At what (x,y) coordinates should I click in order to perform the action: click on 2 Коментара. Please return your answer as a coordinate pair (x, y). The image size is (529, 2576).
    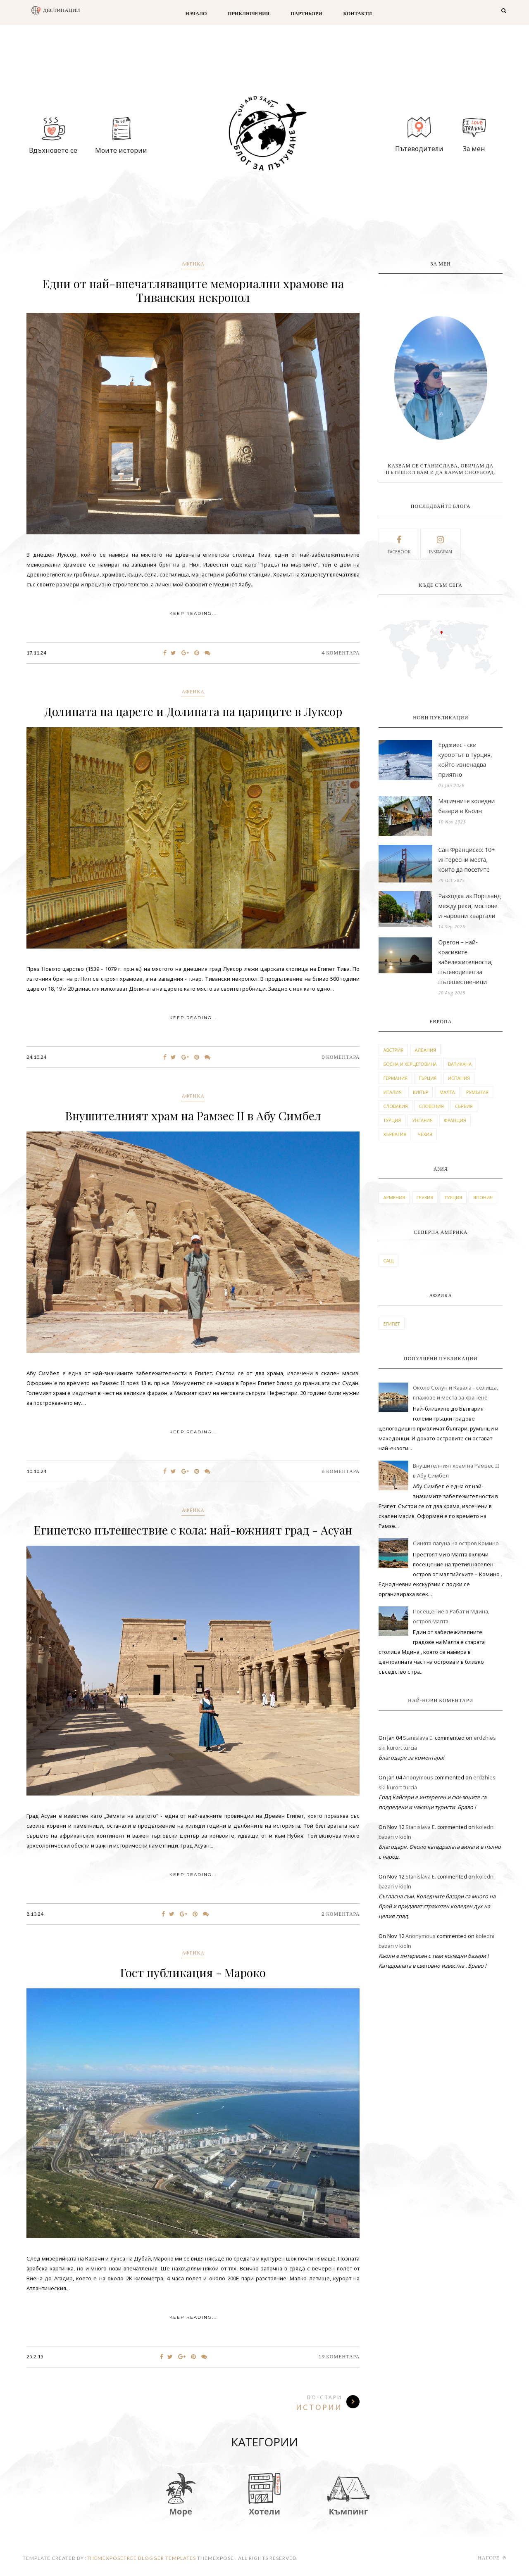
    Looking at the image, I should click on (341, 1914).